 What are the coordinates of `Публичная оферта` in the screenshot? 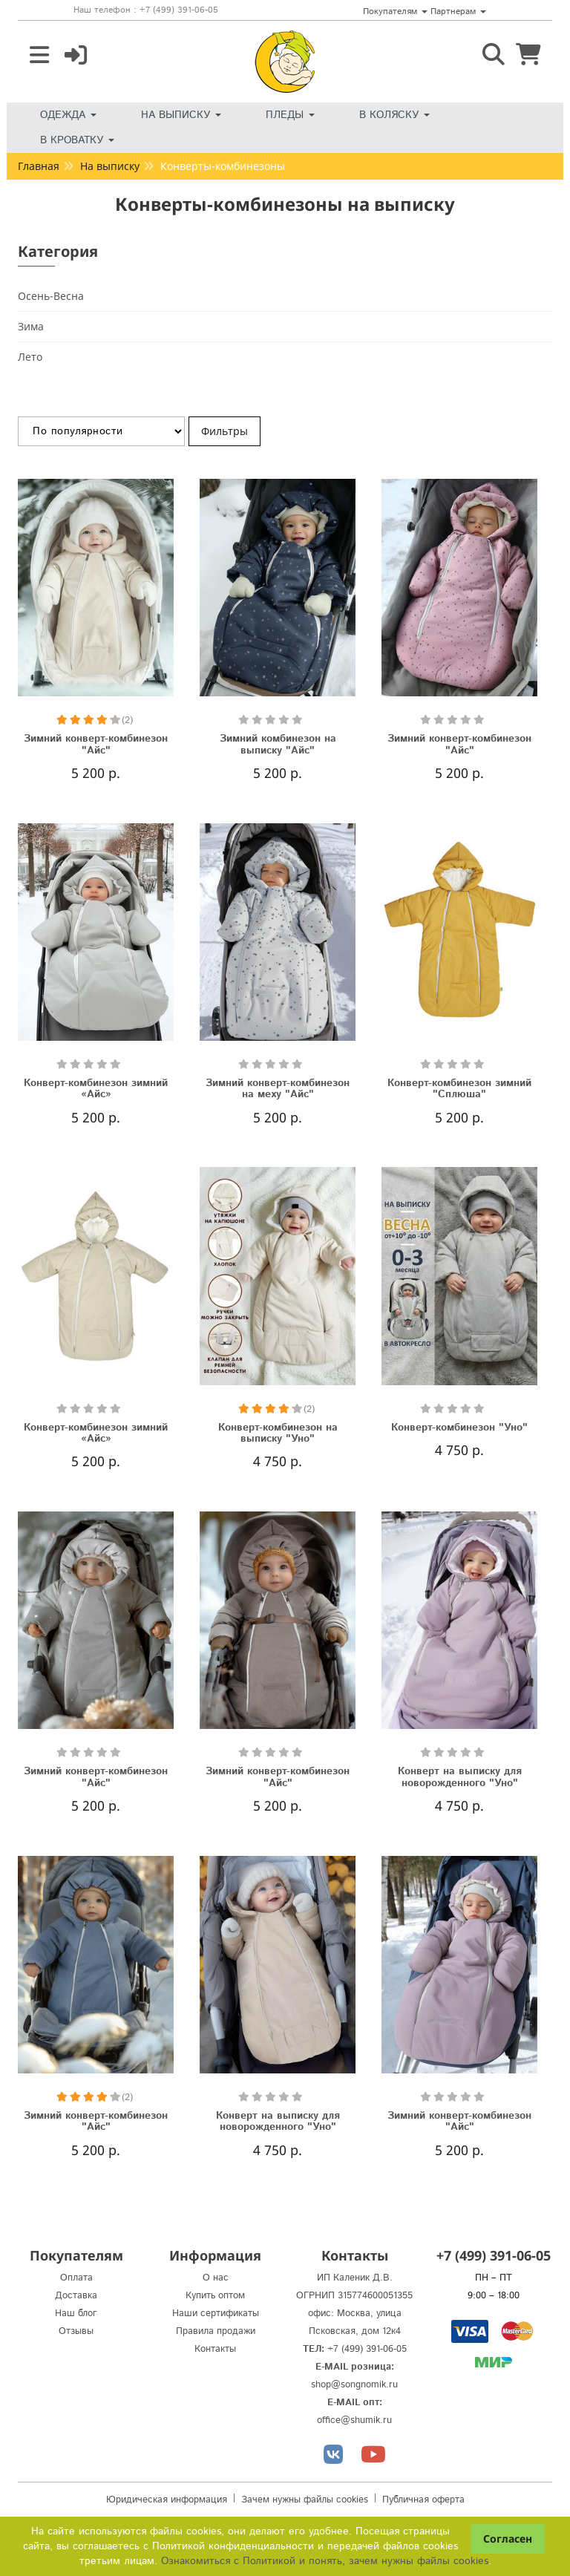 It's located at (423, 2500).